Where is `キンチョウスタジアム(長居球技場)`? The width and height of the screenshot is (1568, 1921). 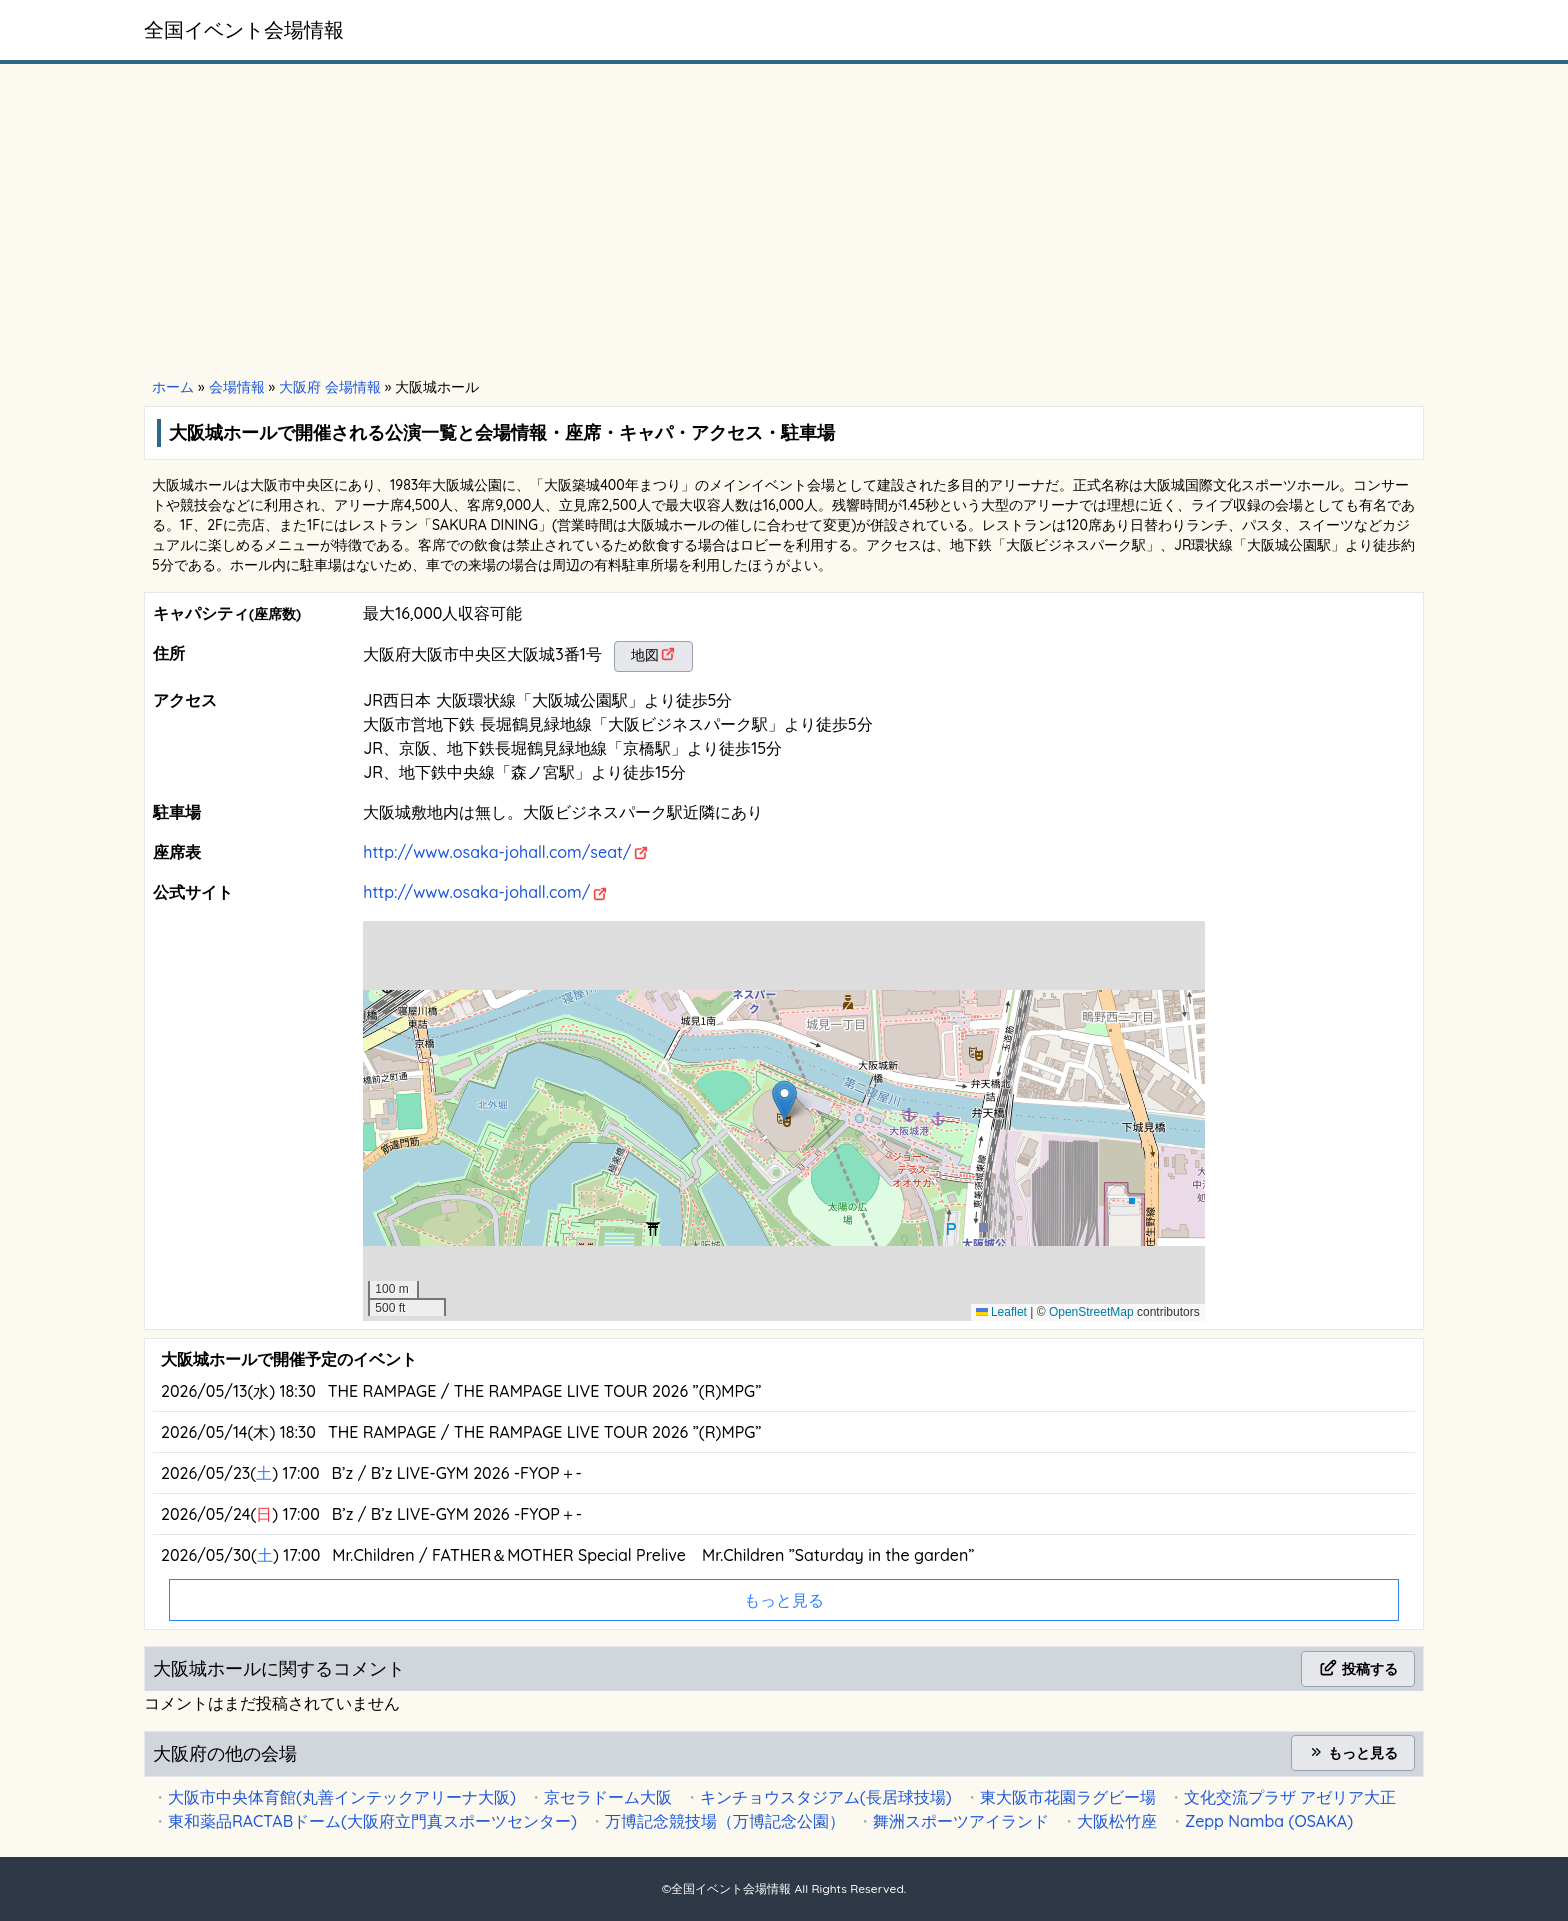 キンチョウスタジアム(長居球技場) is located at coordinates (826, 1797).